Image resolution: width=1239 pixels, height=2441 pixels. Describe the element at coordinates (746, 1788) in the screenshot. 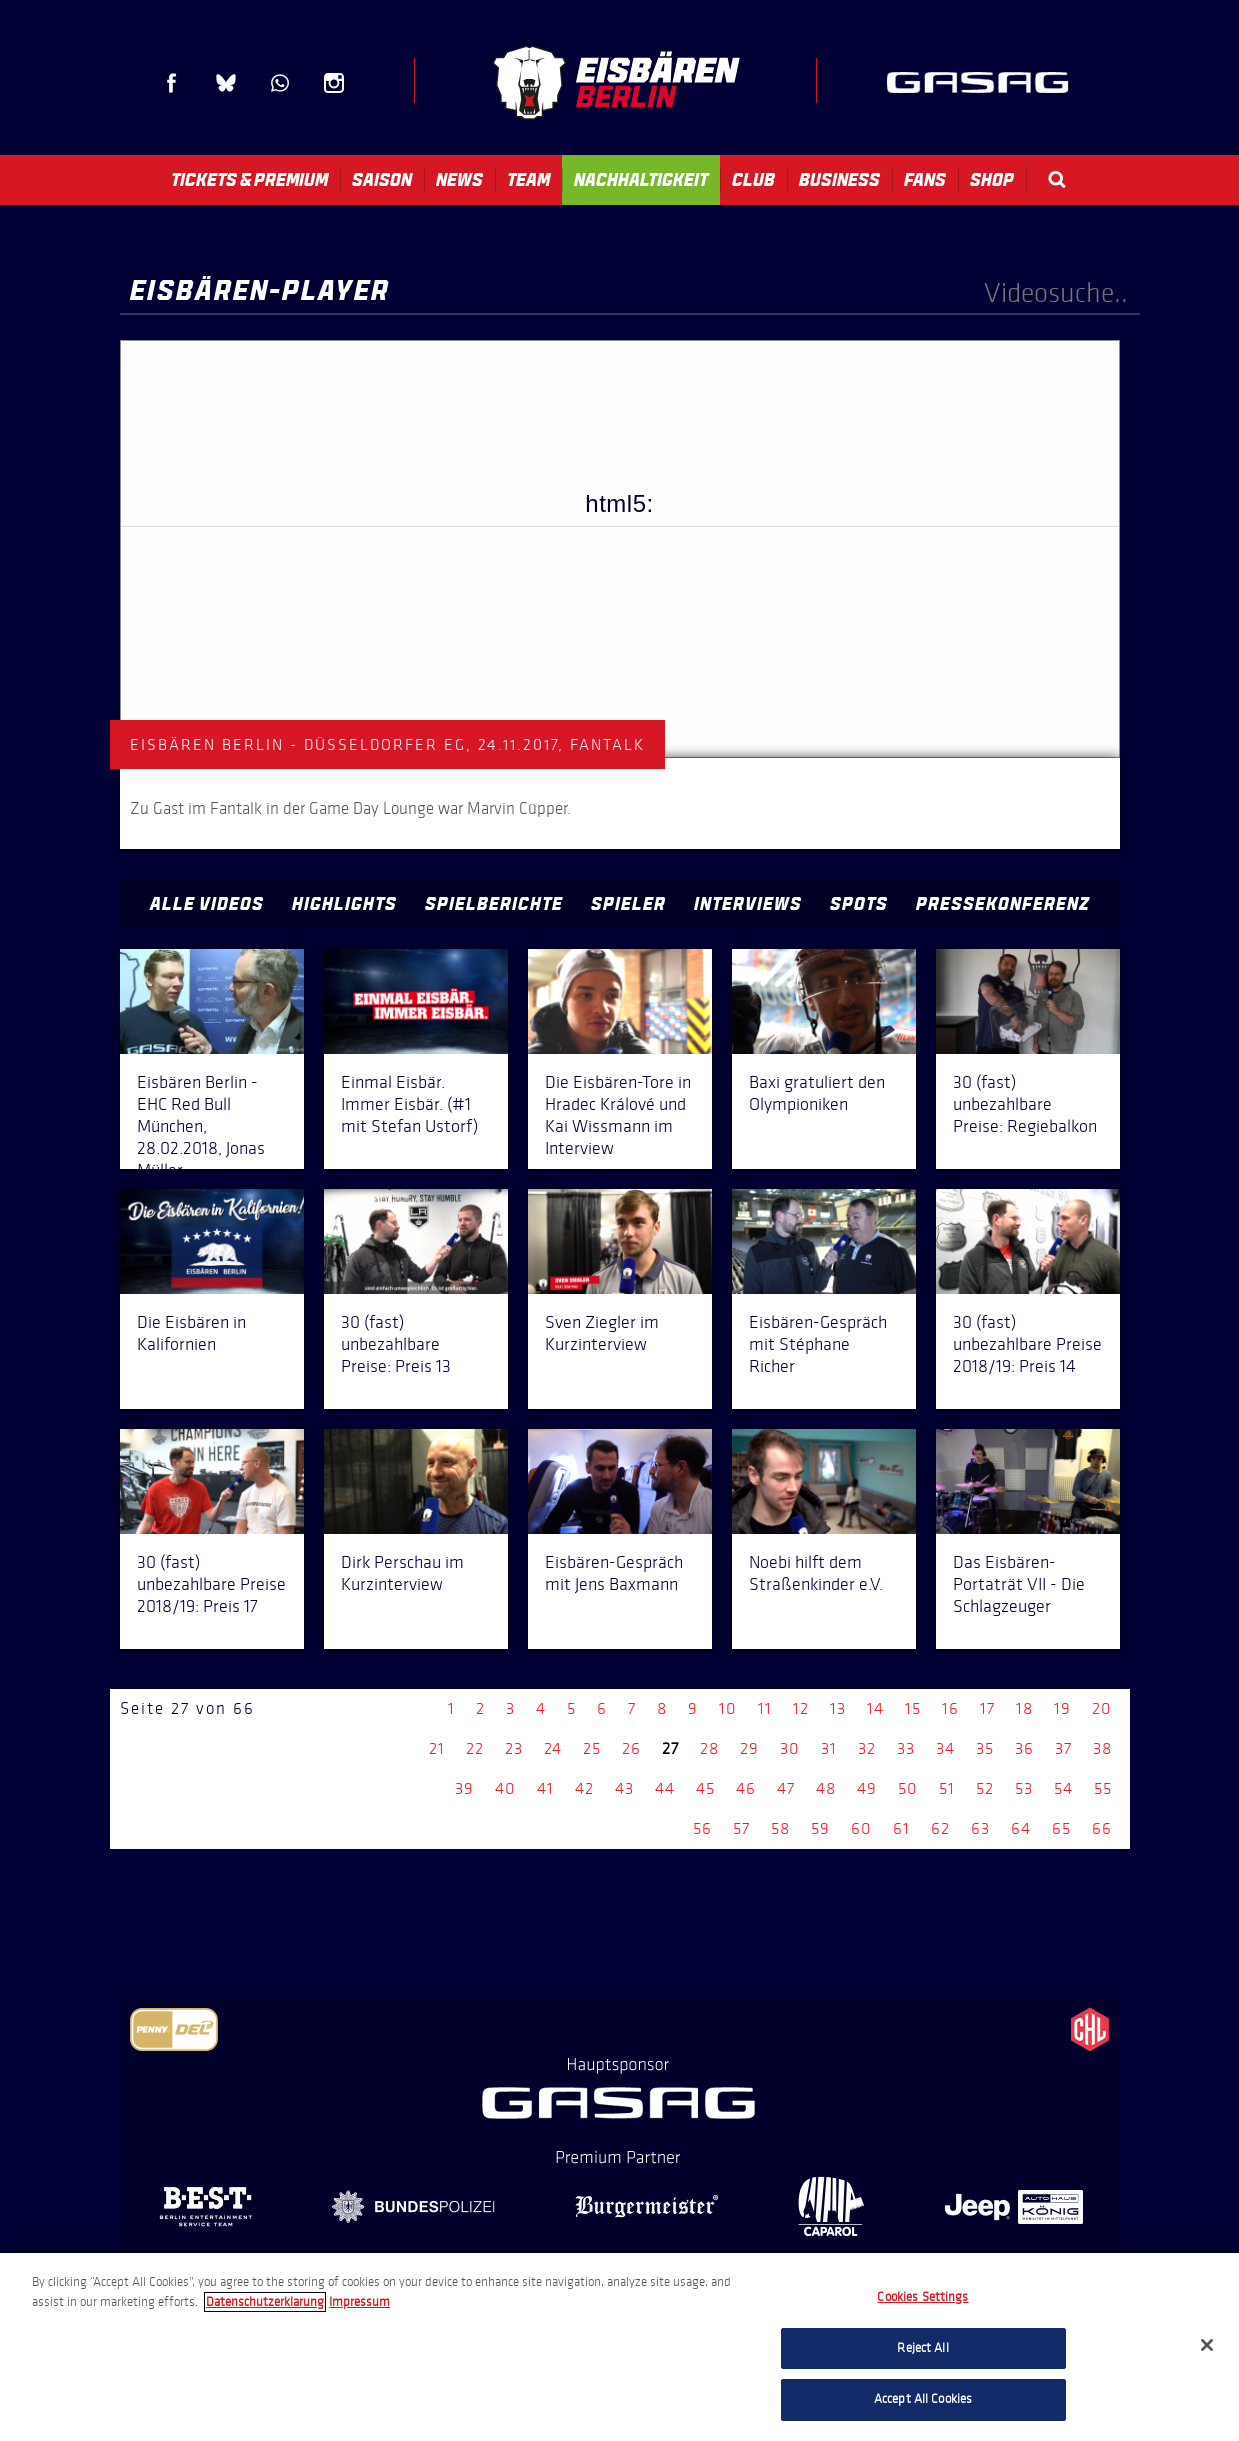

I see `46` at that location.